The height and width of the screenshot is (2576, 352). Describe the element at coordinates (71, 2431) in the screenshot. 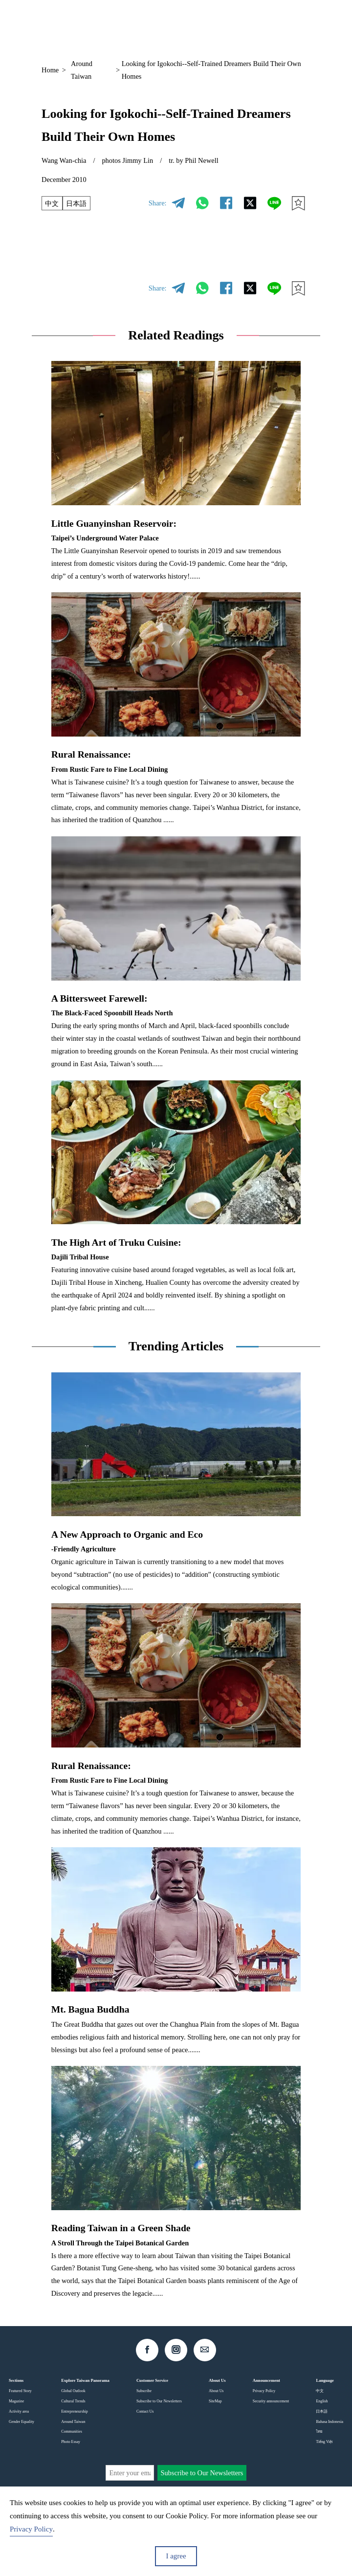

I see `Communities` at that location.